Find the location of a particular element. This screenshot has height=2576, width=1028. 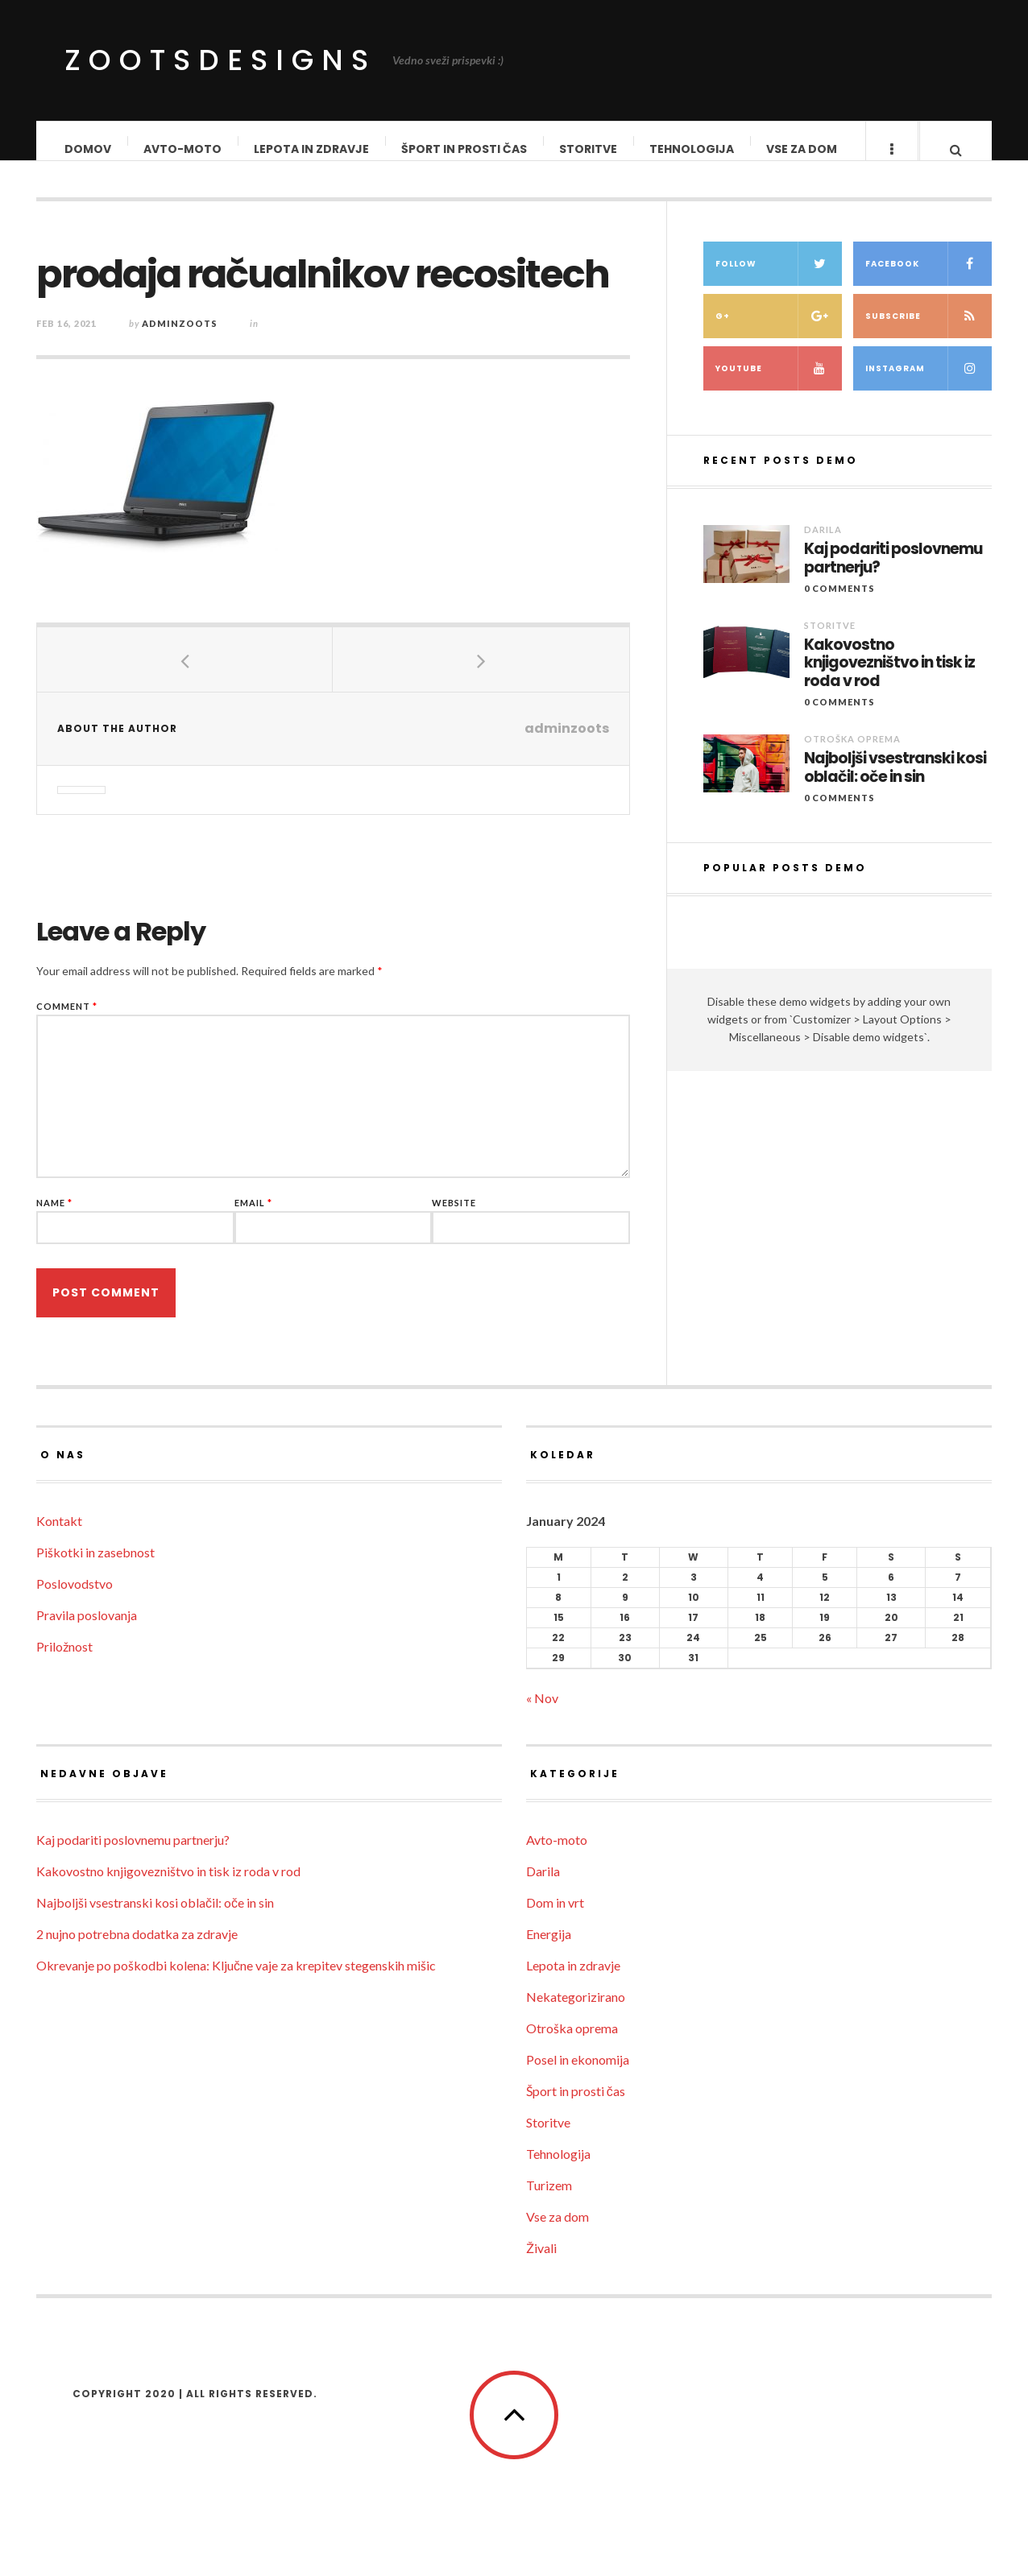

Kakovostno knjigovezništvo in tisk iz roda v rod is located at coordinates (889, 693).